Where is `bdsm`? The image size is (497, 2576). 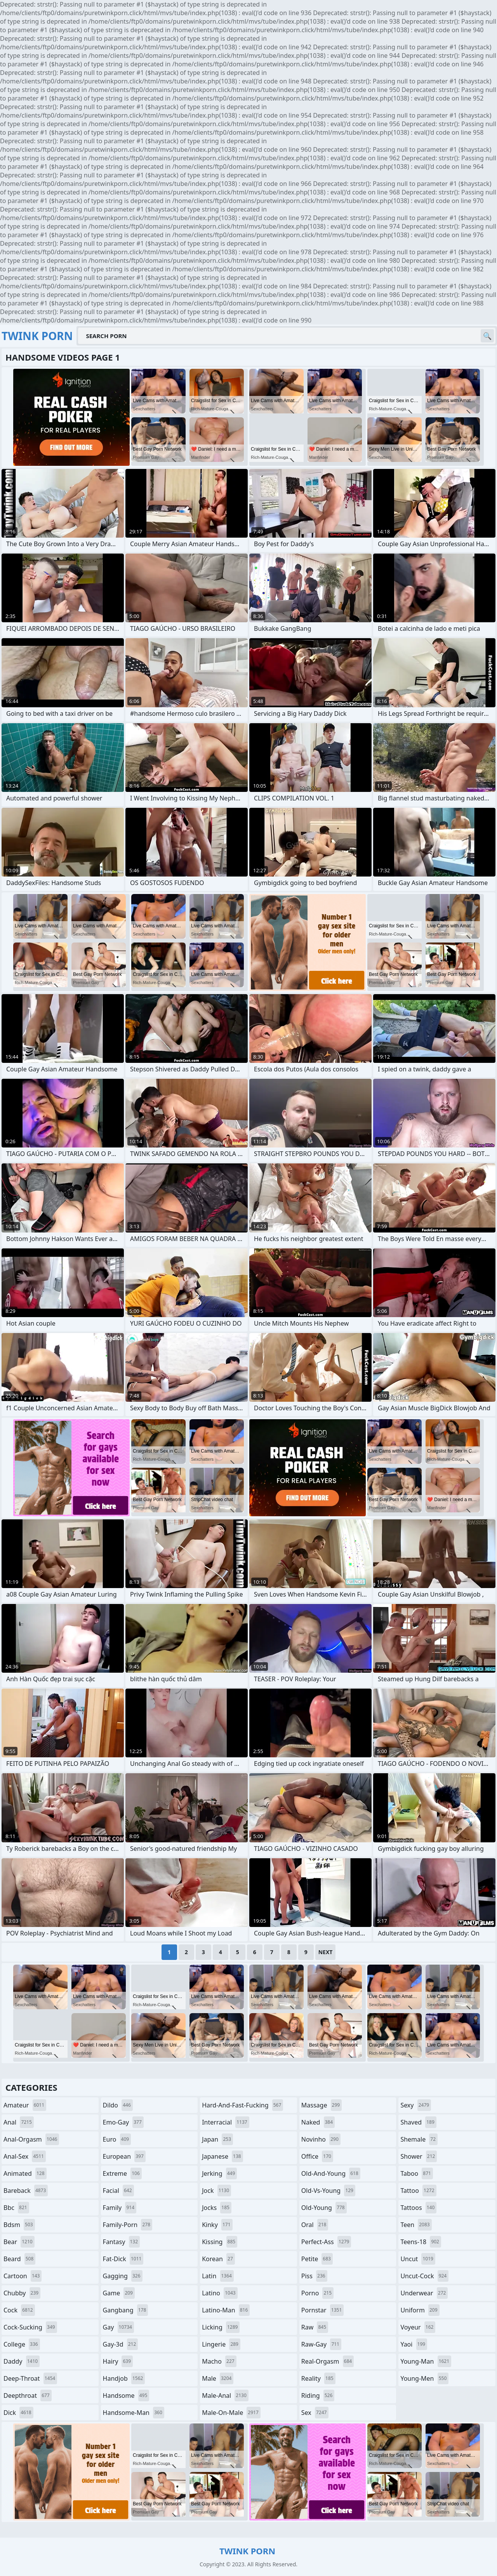 bdsm is located at coordinates (19, 2225).